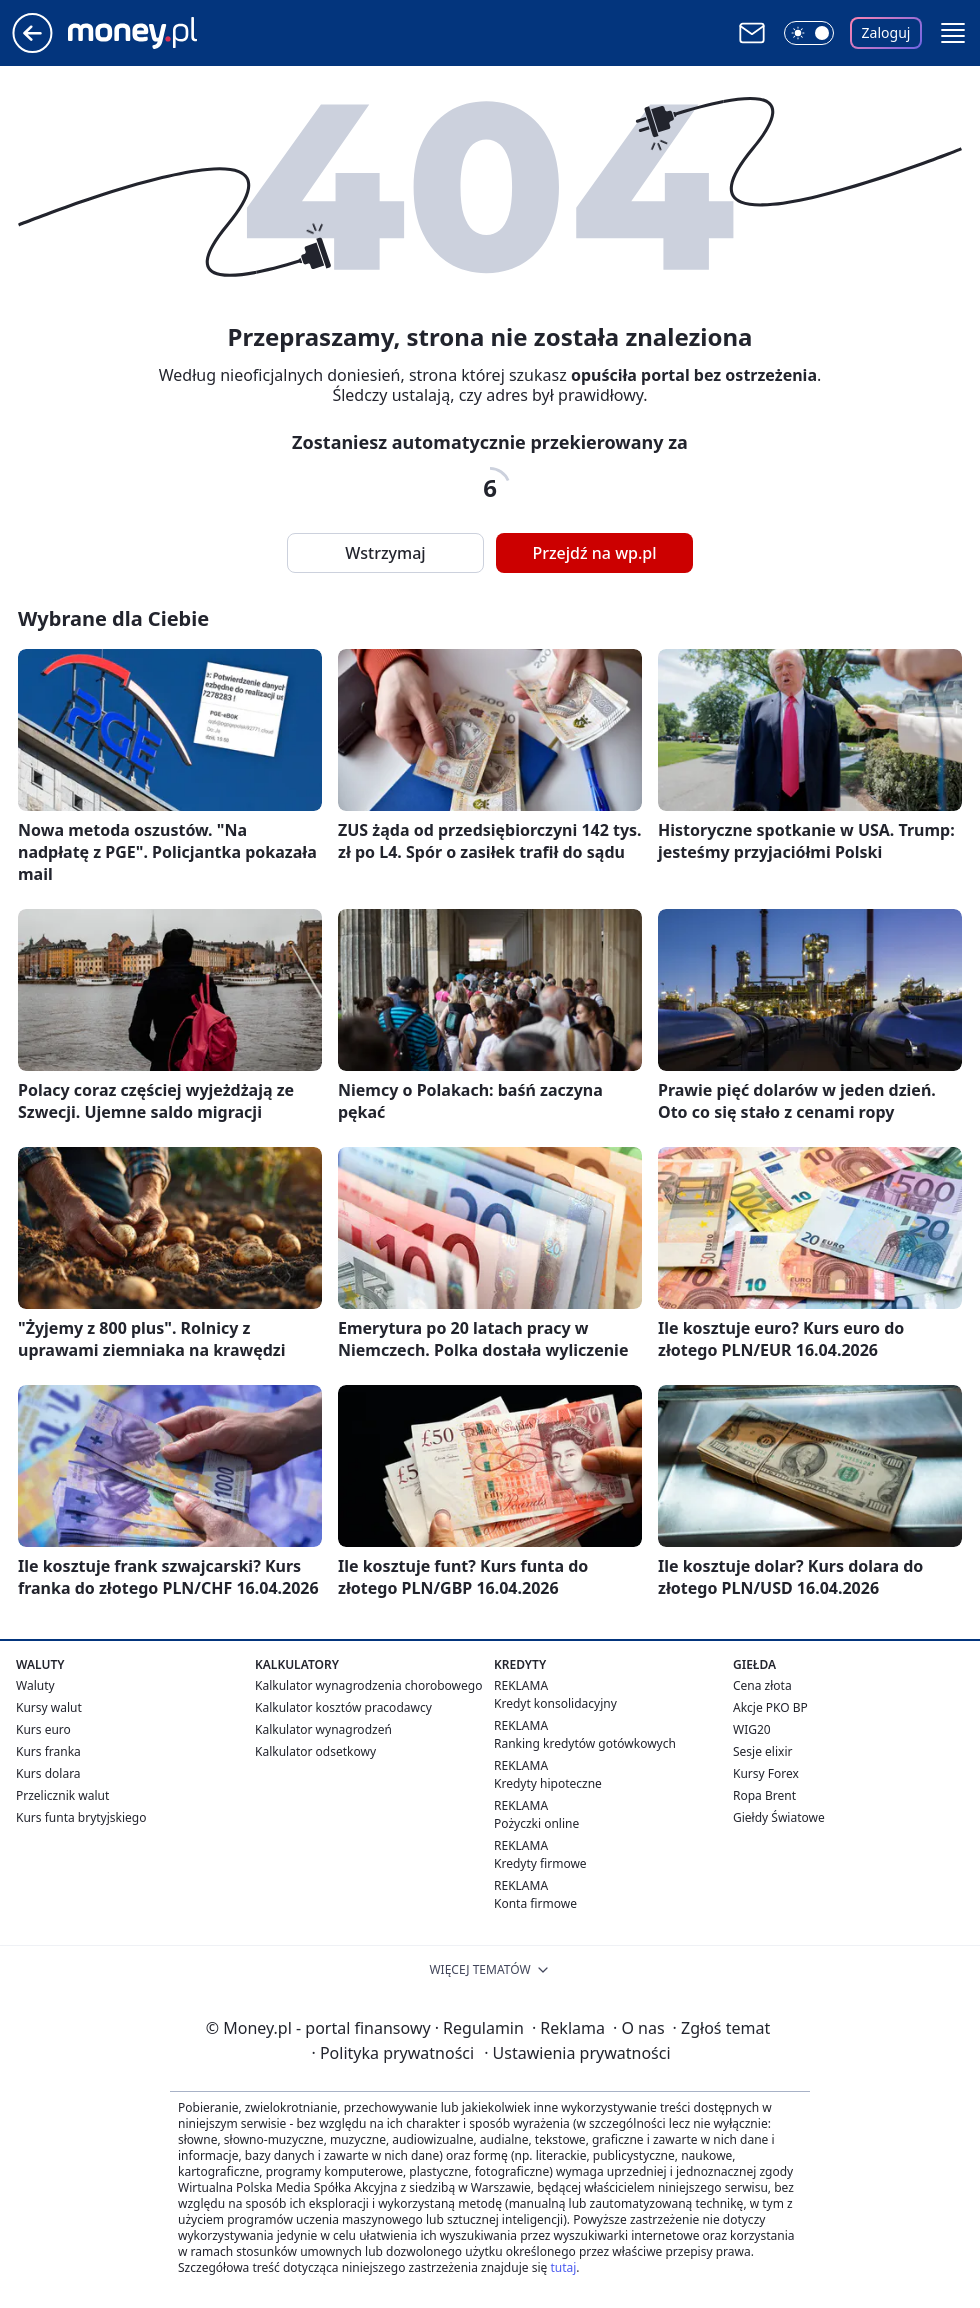  What do you see at coordinates (953, 33) in the screenshot?
I see `[button]` at bounding box center [953, 33].